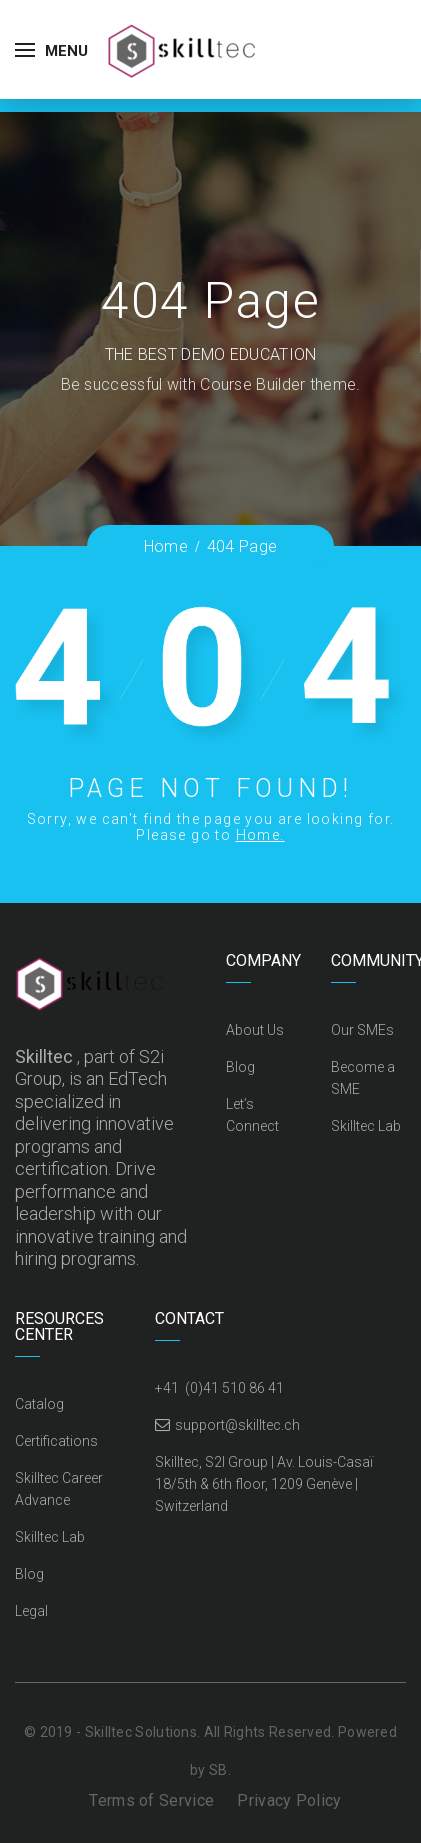 The height and width of the screenshot is (1843, 421). I want to click on Privacy Policy, so click(289, 1800).